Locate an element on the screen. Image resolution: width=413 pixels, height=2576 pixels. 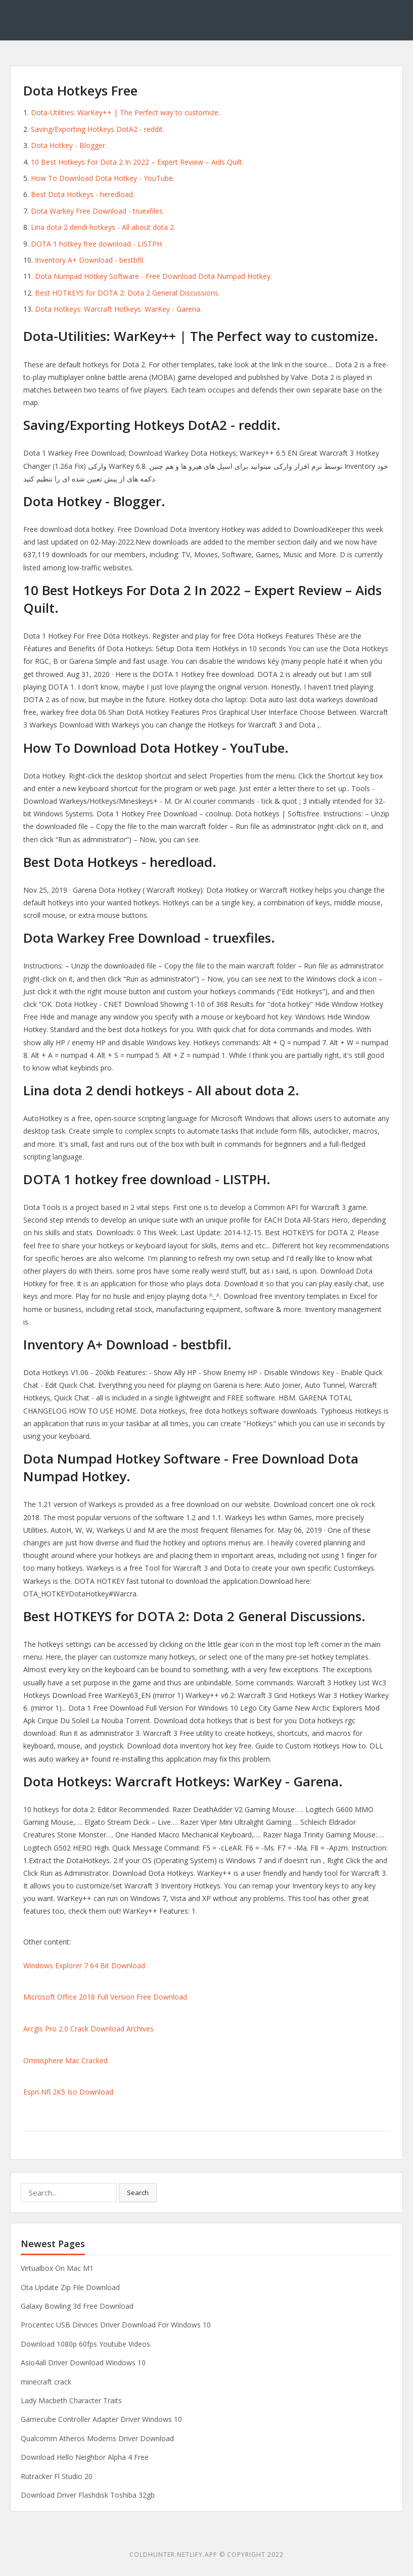
Download 1080p 60fps Youtube Videos is located at coordinates (85, 2344).